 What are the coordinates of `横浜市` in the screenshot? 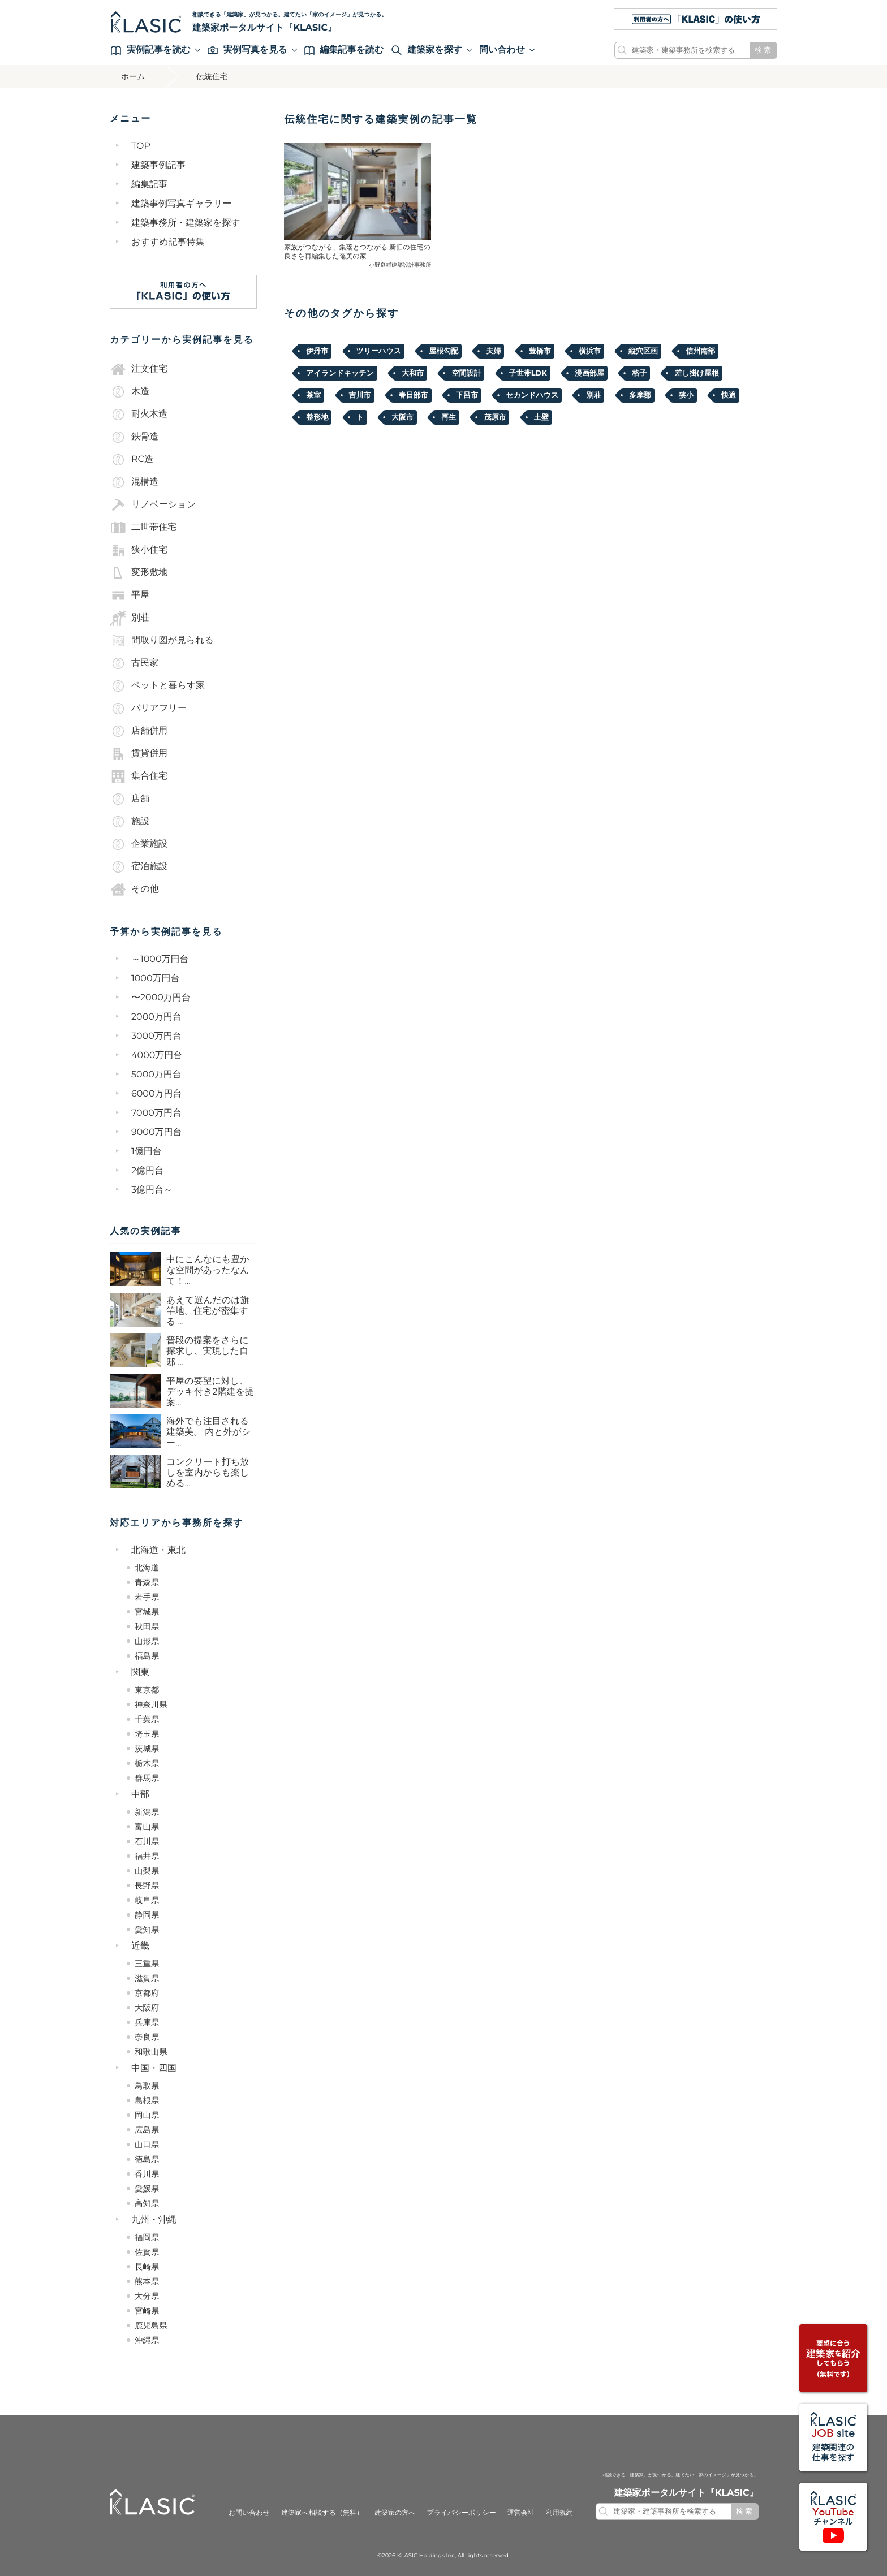 It's located at (590, 351).